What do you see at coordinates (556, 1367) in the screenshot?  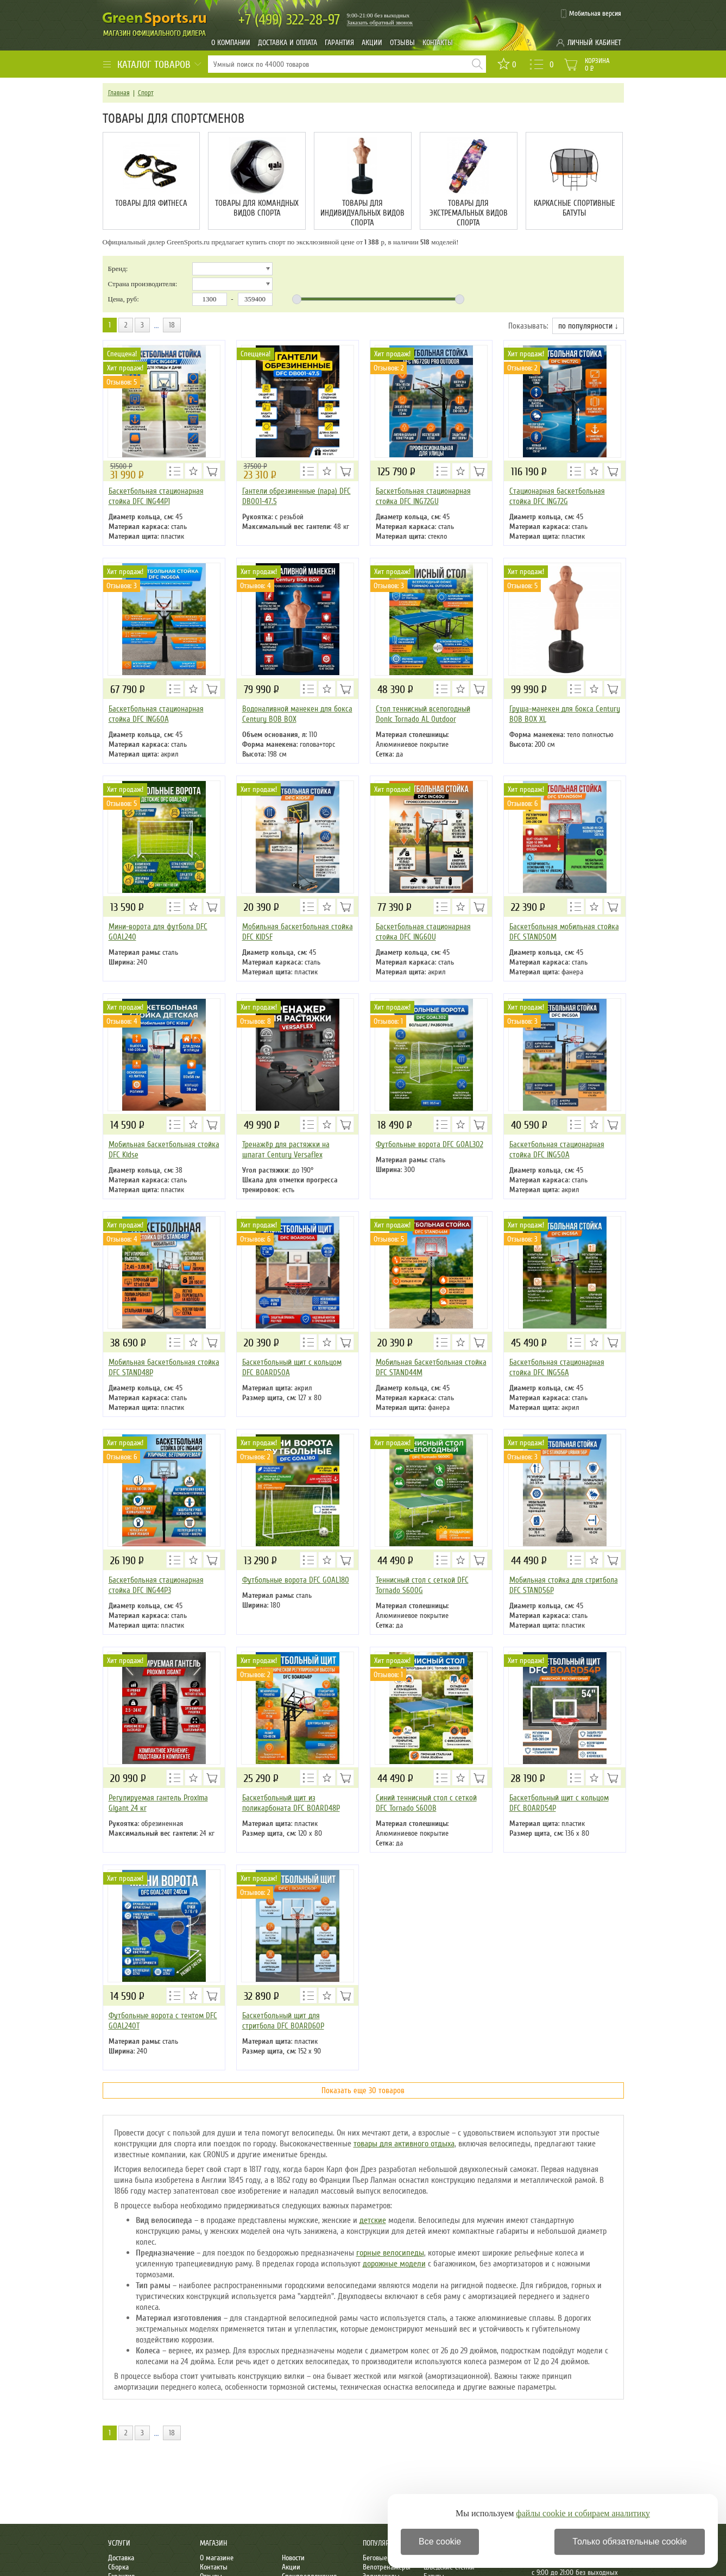 I see `Баскетбольная стационарная стойка DFC ING56A` at bounding box center [556, 1367].